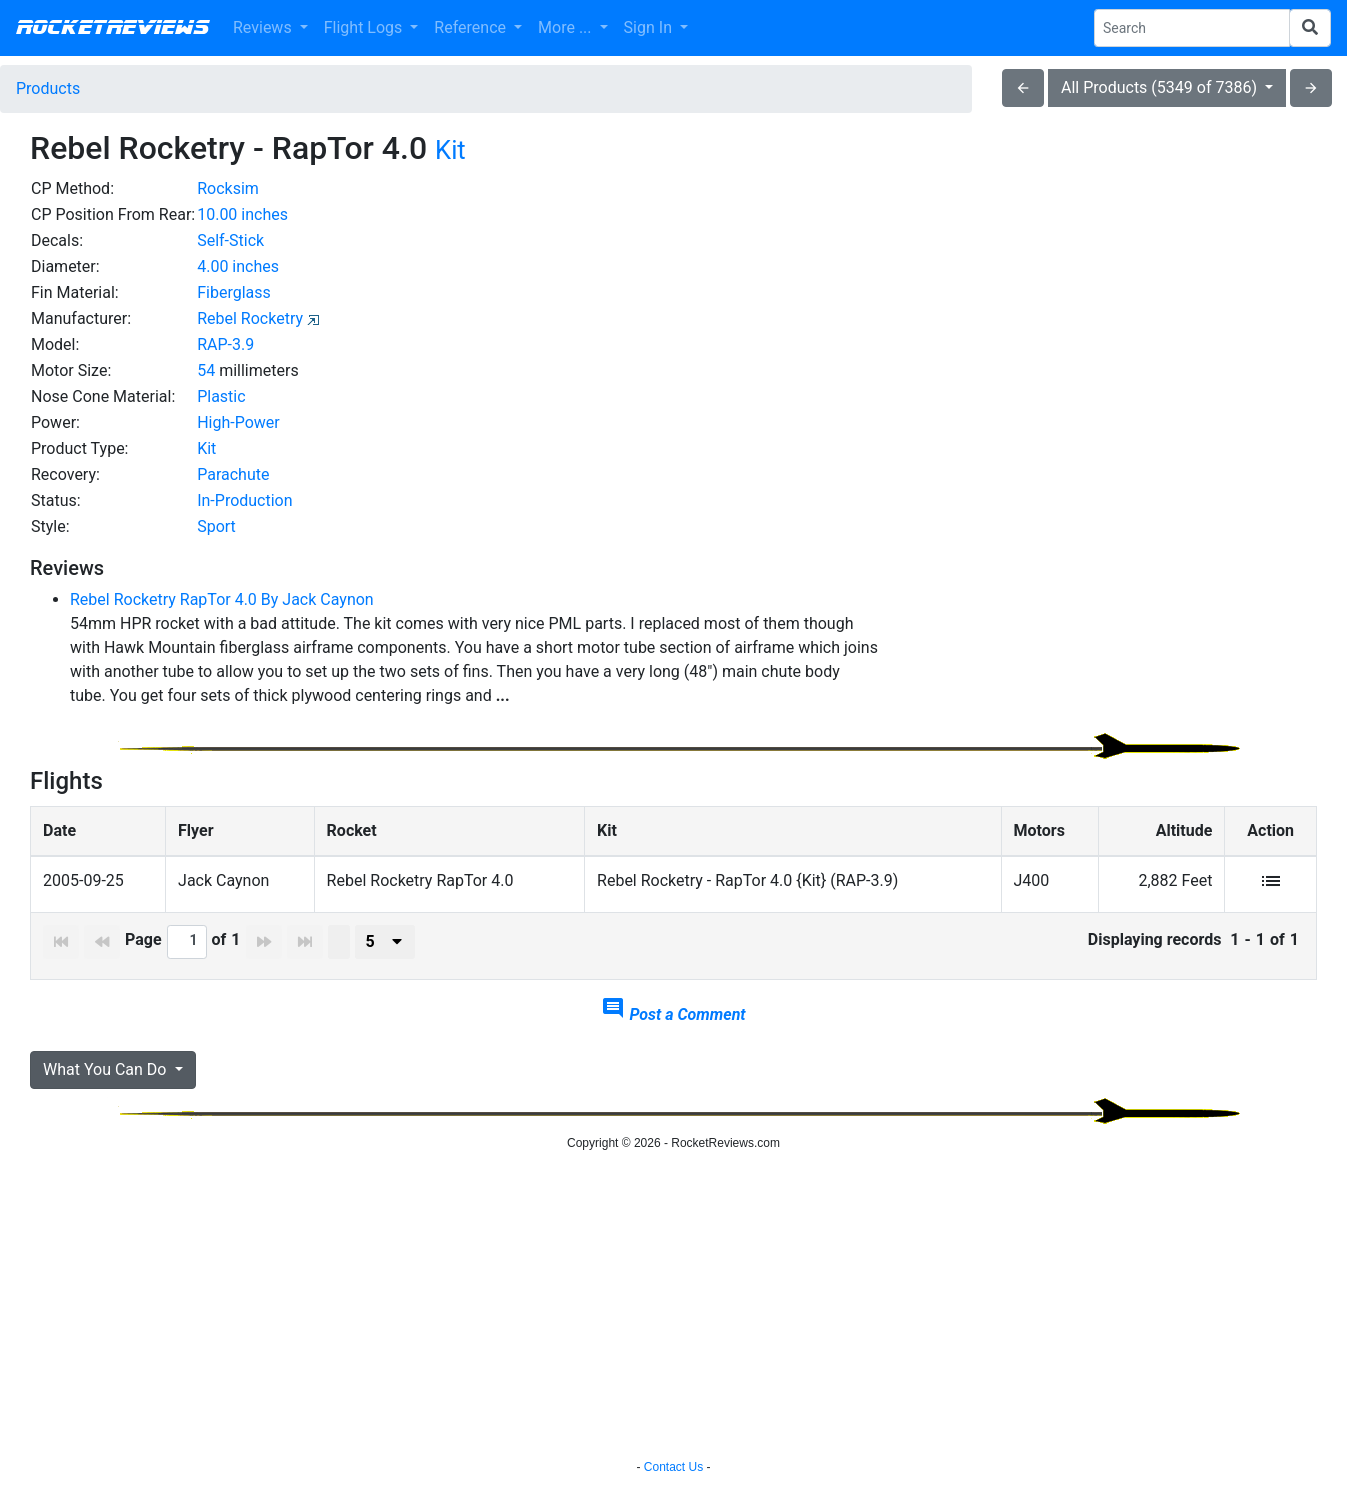 Image resolution: width=1347 pixels, height=1492 pixels. I want to click on [Advertisement], so click(1112, 316).